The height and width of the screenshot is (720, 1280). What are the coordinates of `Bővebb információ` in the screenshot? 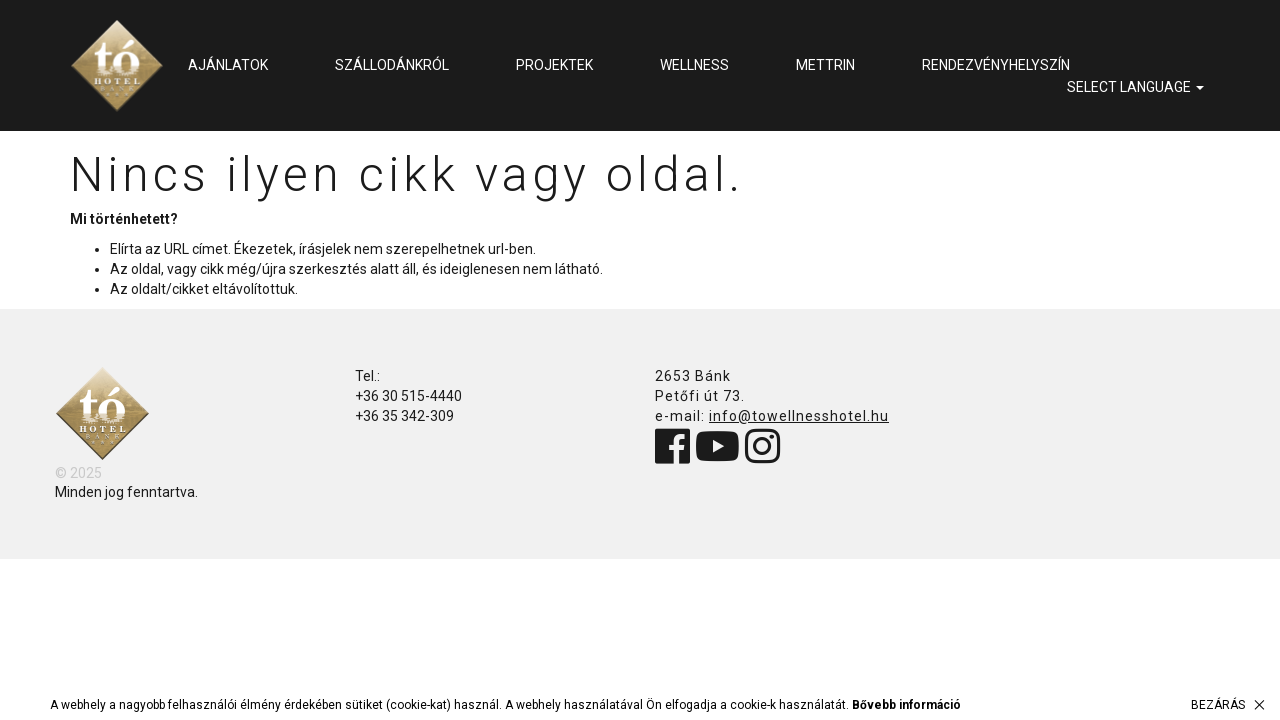 It's located at (906, 705).